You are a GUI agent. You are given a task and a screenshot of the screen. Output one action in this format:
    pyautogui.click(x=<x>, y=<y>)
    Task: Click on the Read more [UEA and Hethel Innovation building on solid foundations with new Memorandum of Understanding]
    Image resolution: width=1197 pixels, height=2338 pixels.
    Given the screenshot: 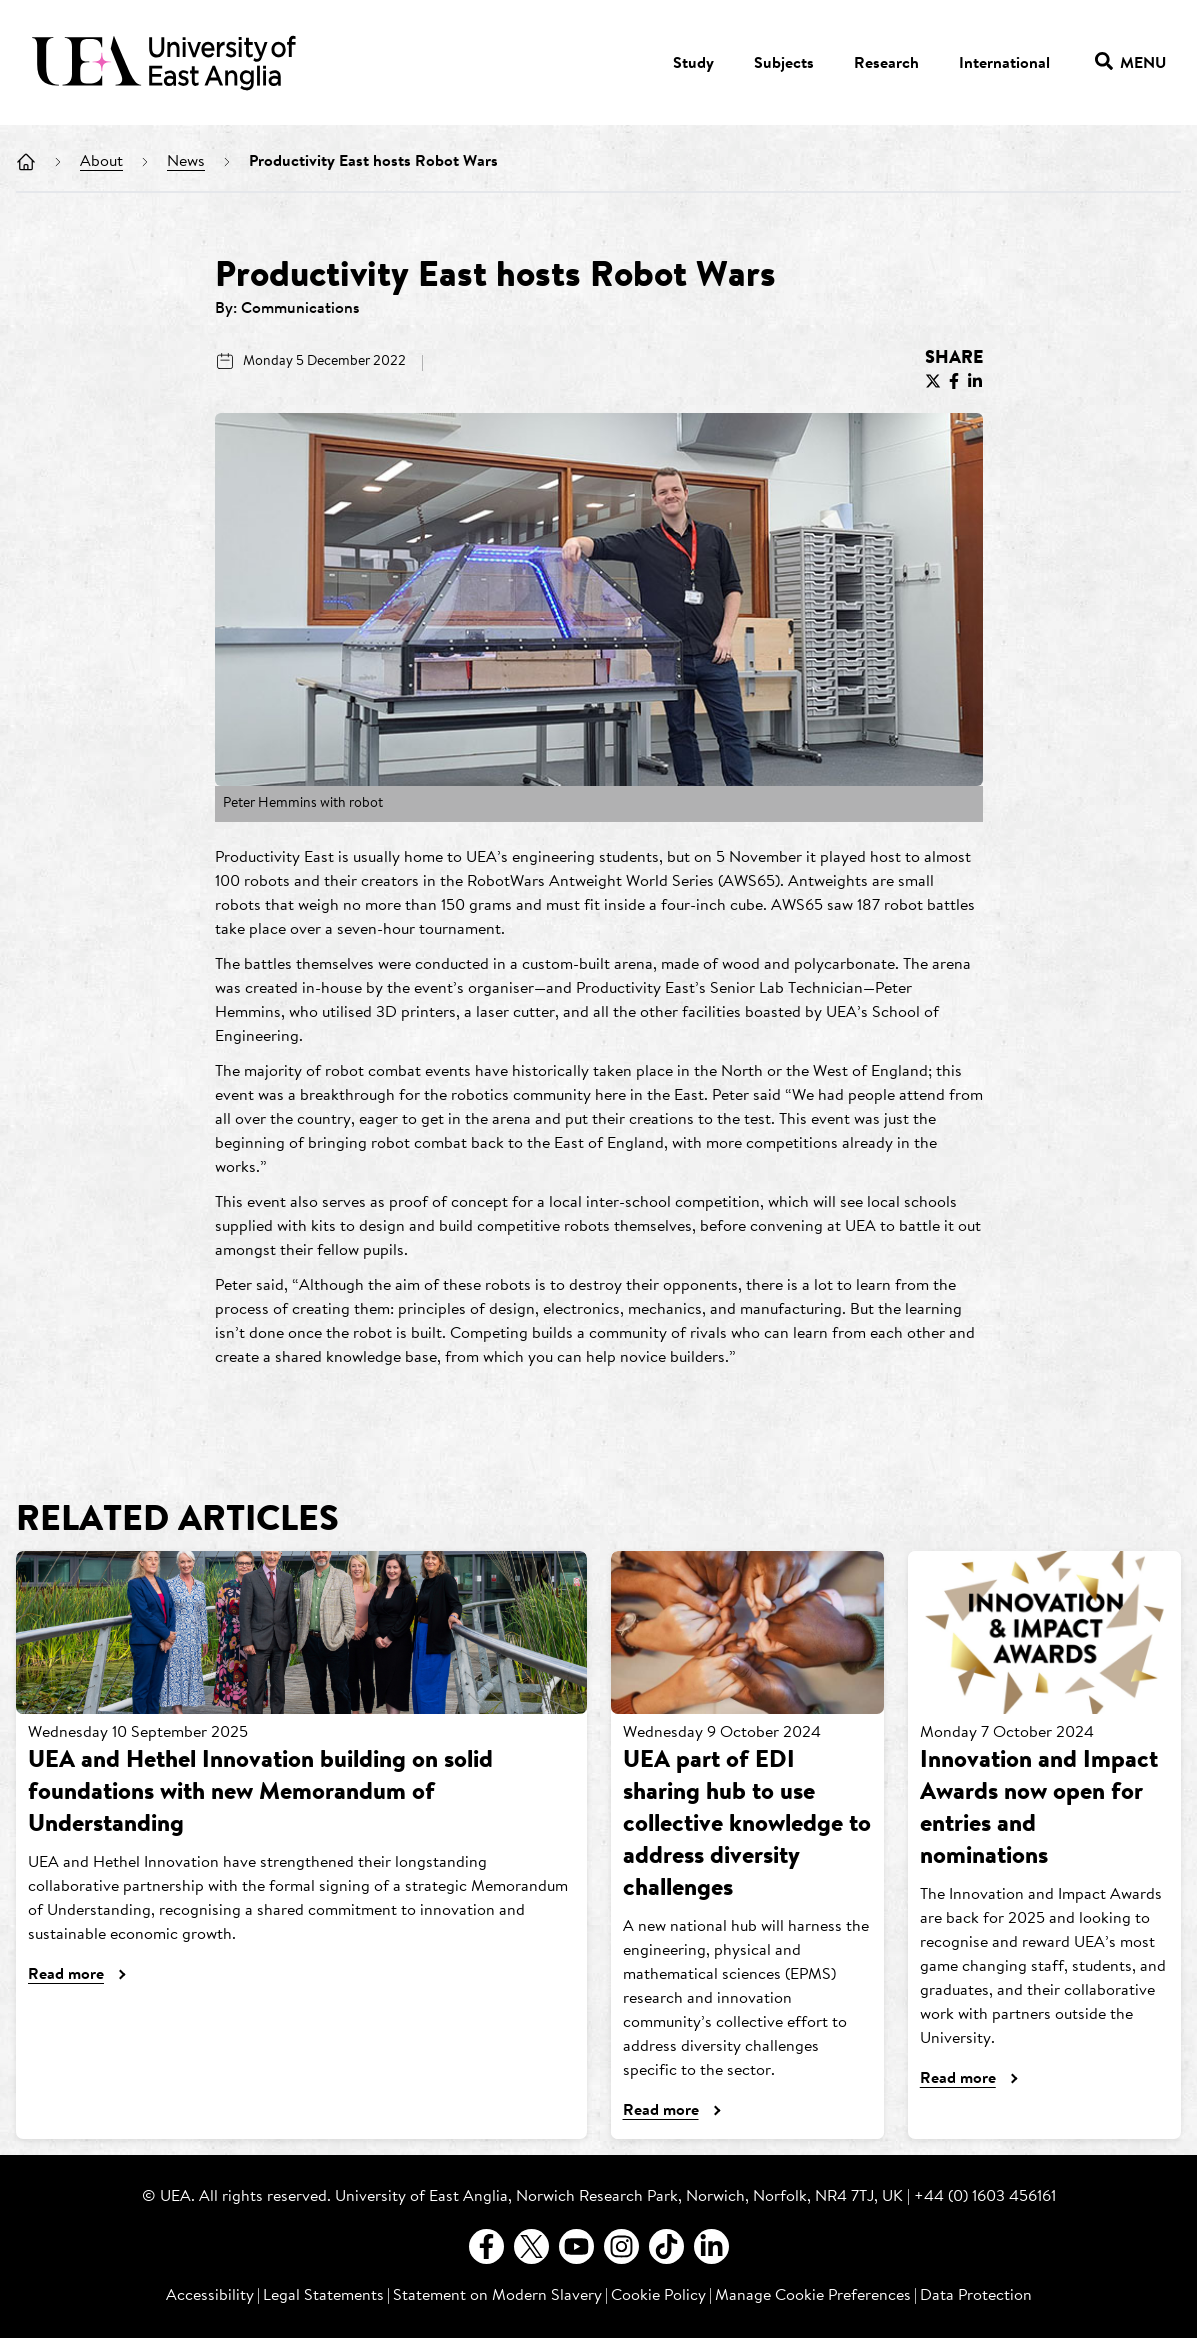 What is the action you would take?
    pyautogui.click(x=66, y=1975)
    